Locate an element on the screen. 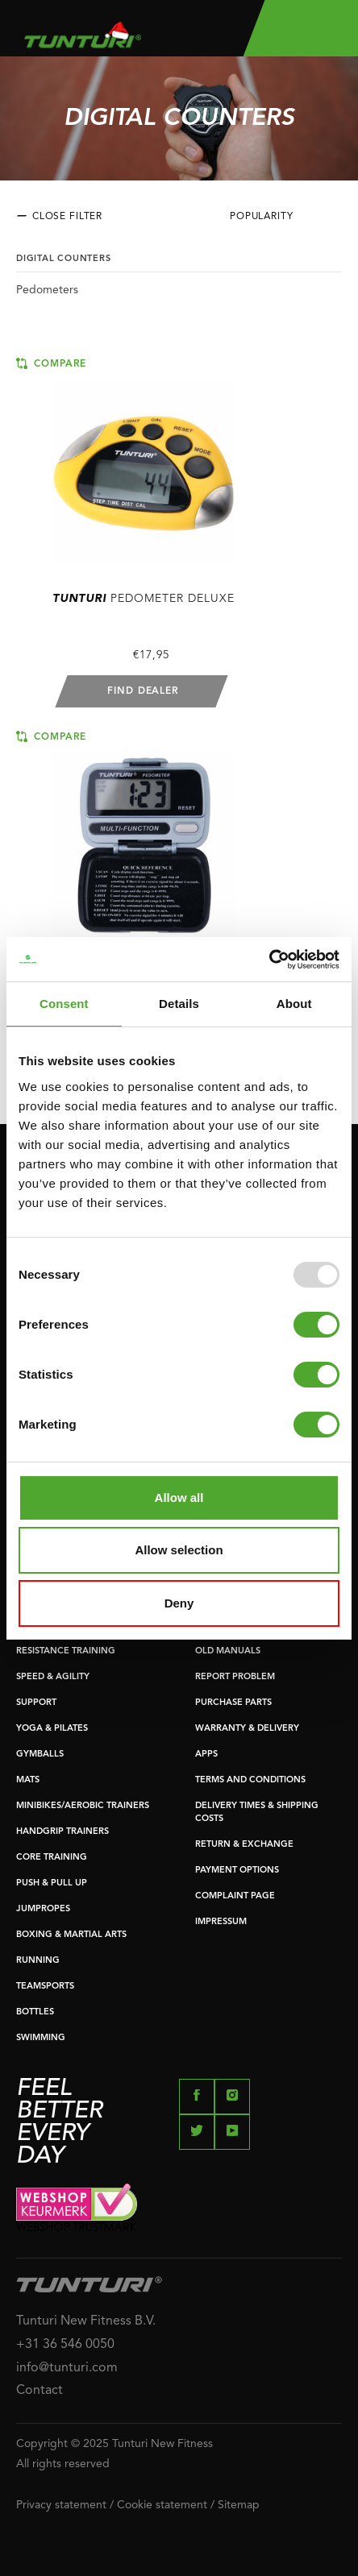 Image resolution: width=358 pixels, height=2576 pixels. Pedometers is located at coordinates (47, 290).